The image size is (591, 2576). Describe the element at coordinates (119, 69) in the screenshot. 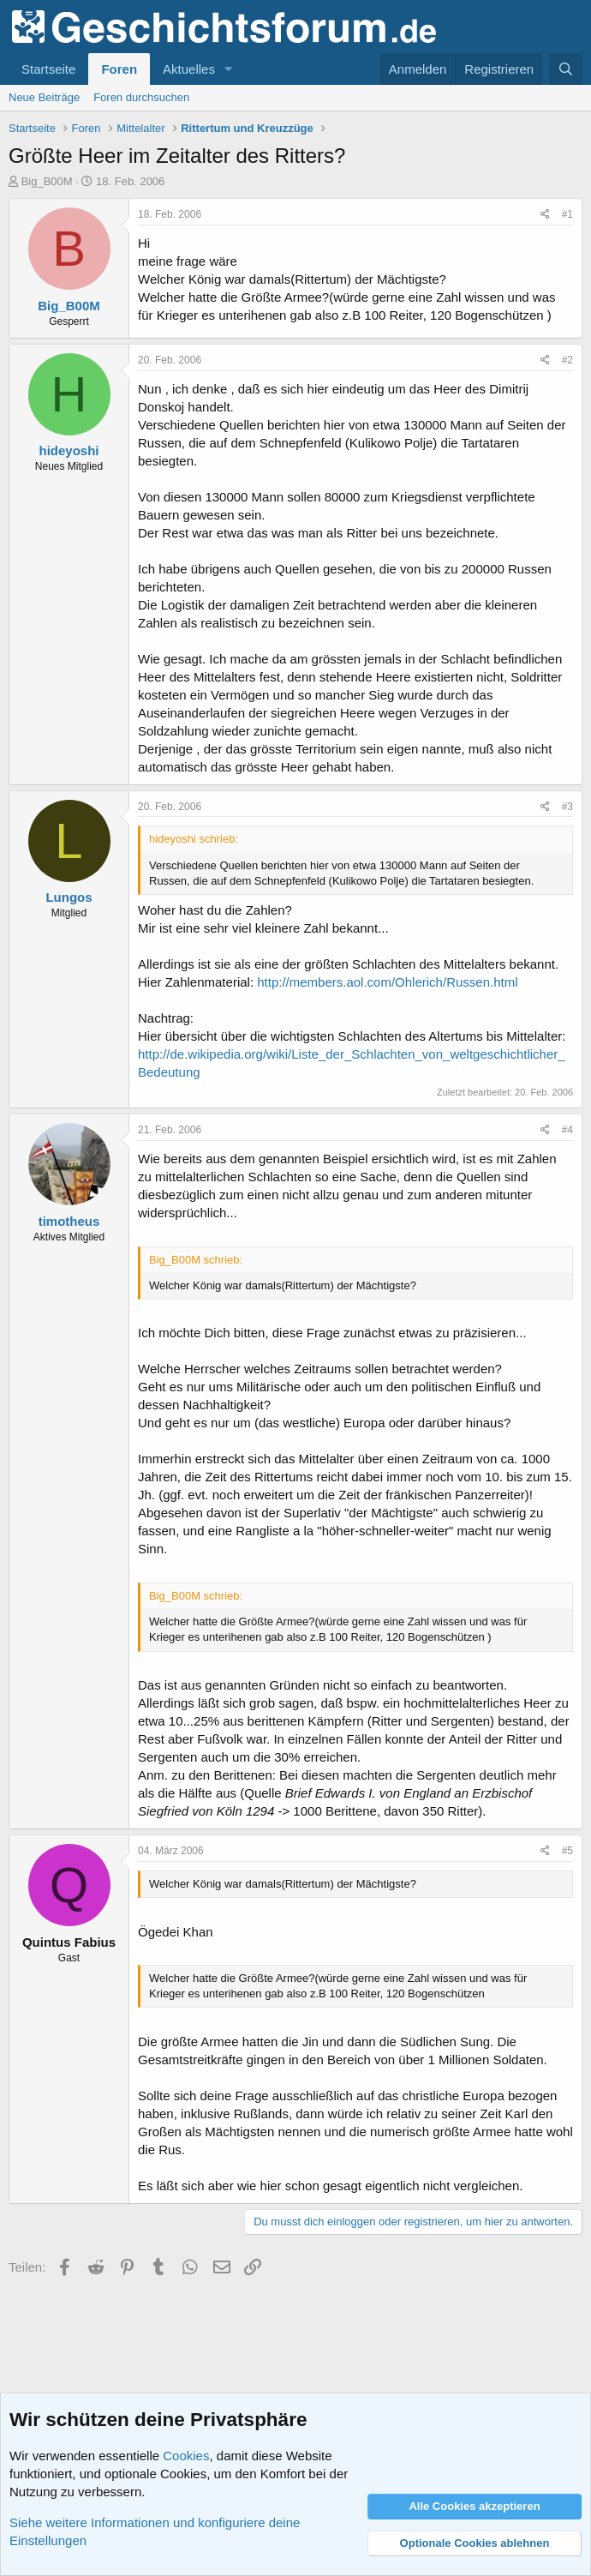

I see `Foren` at that location.